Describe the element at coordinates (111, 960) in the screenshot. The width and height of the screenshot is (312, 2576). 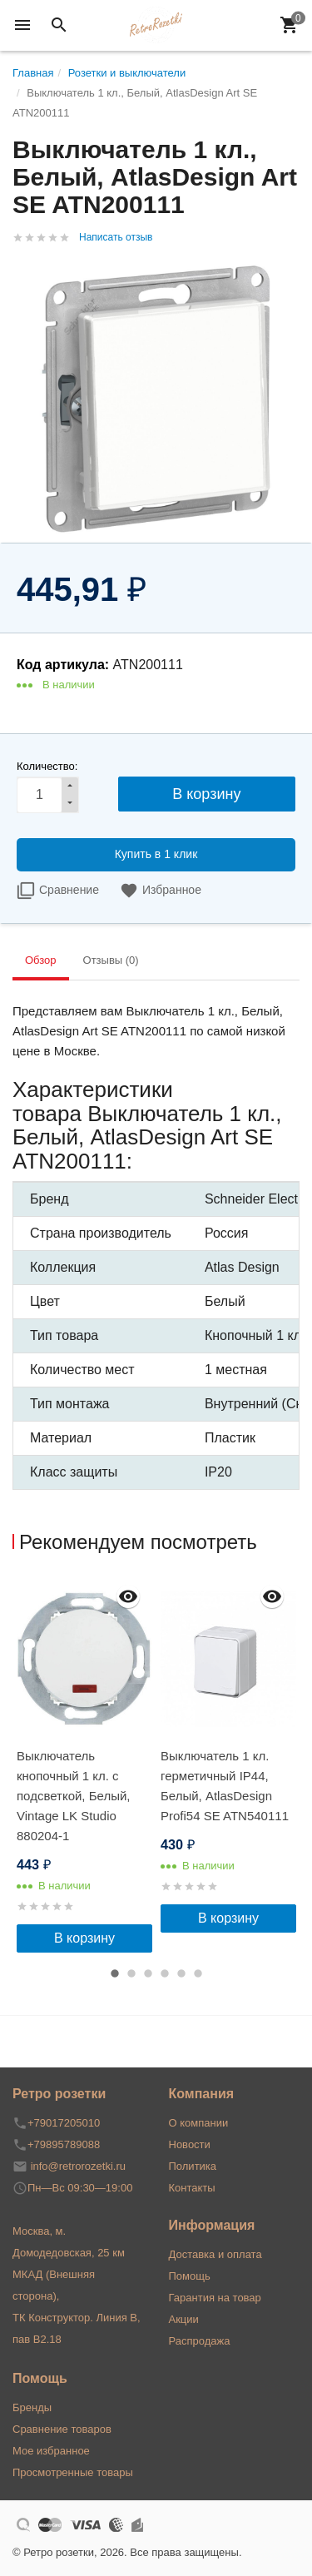
I see `Отзывы (0) [tab]` at that location.